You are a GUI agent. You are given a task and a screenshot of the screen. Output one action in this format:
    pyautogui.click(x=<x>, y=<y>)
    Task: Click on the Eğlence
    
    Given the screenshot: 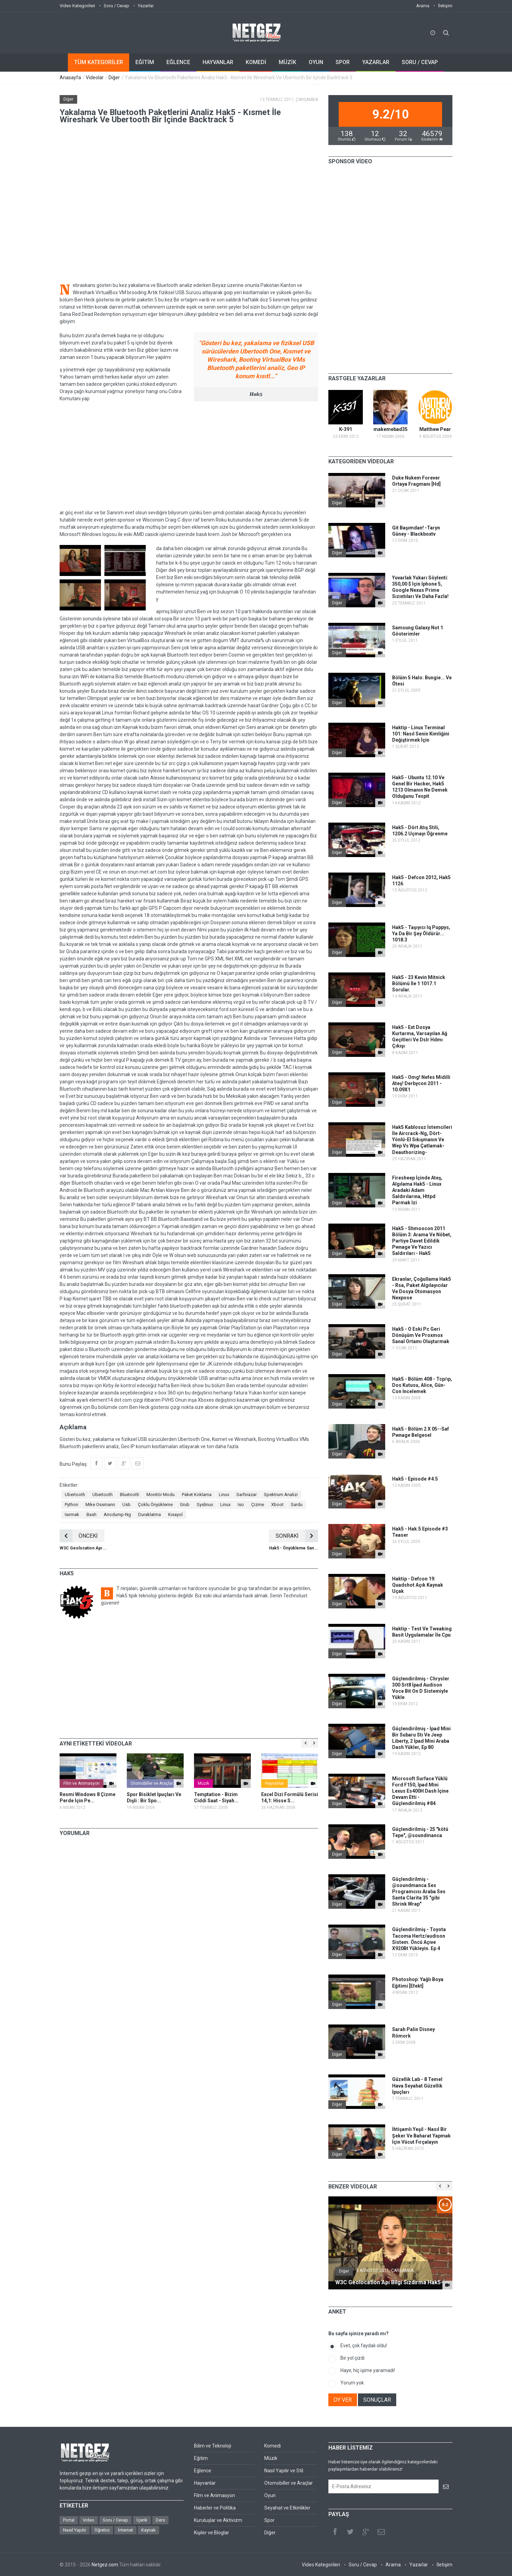 What is the action you would take?
    pyautogui.click(x=202, y=2470)
    